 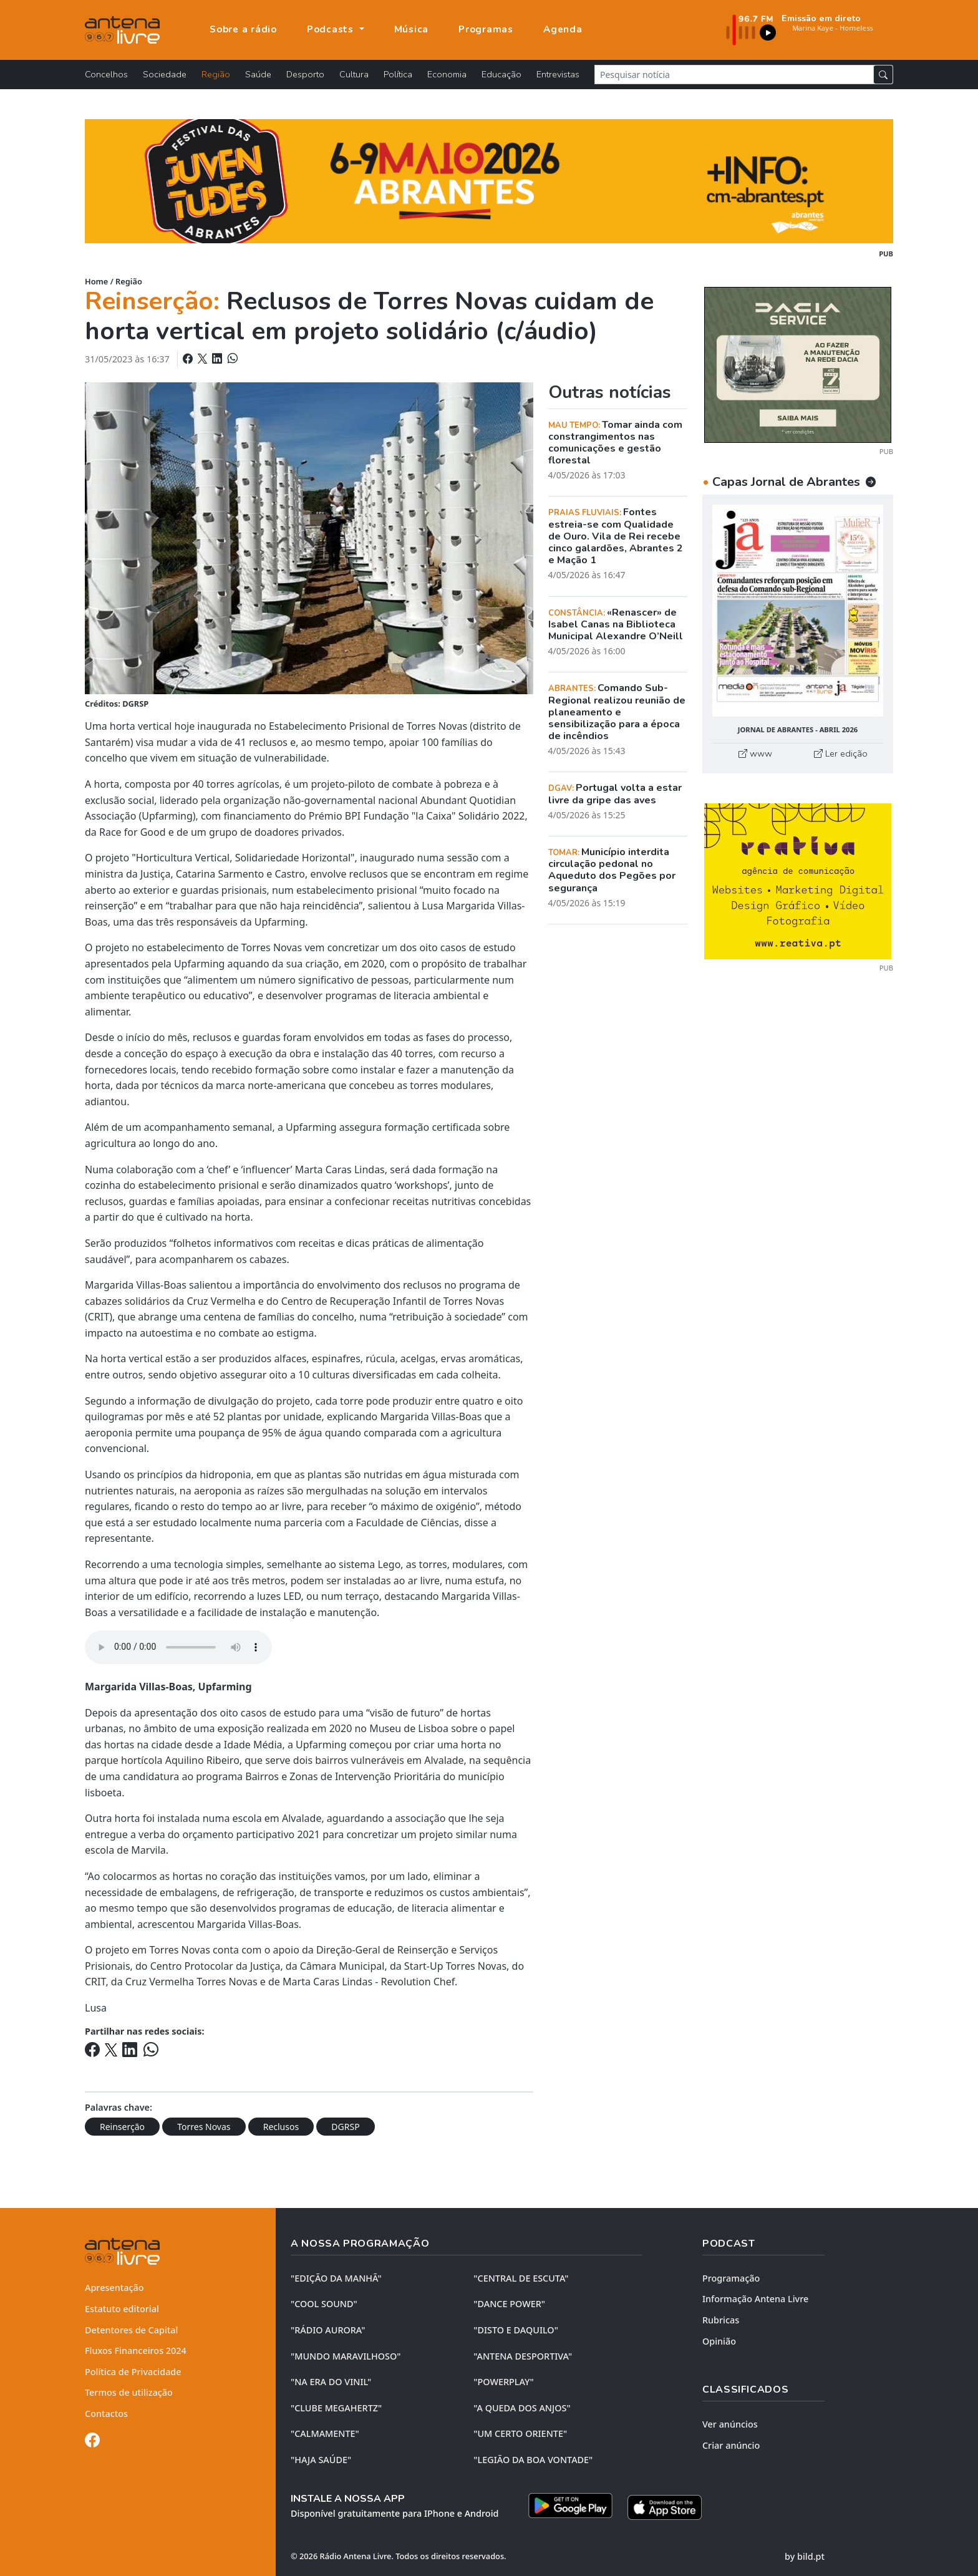 What do you see at coordinates (515, 2330) in the screenshot?
I see `"DISTO e DAQUILO"` at bounding box center [515, 2330].